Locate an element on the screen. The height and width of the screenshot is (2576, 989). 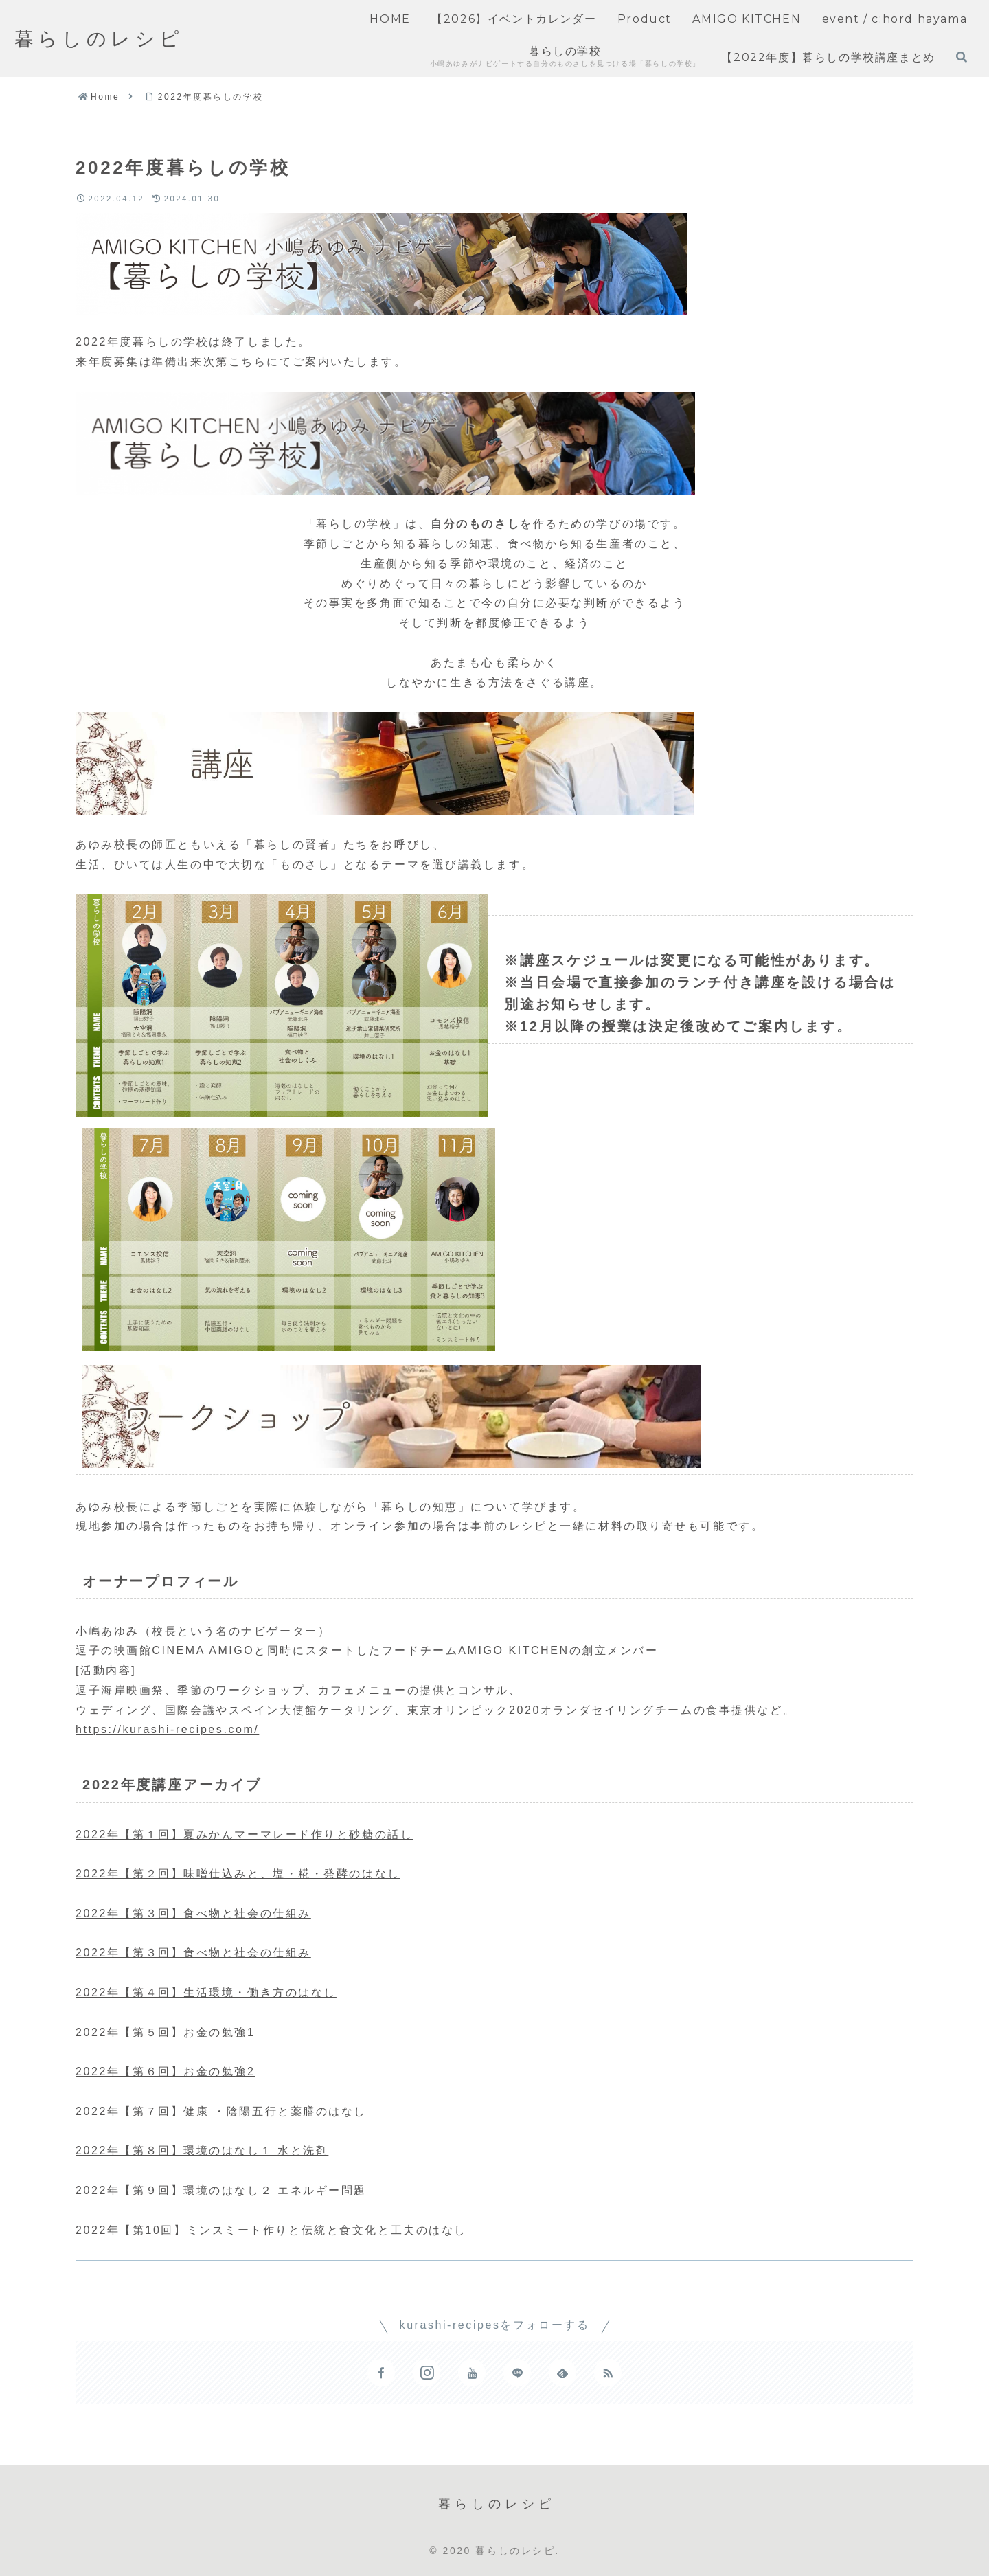
[feedlyで更新情報を購読] is located at coordinates (562, 2372).